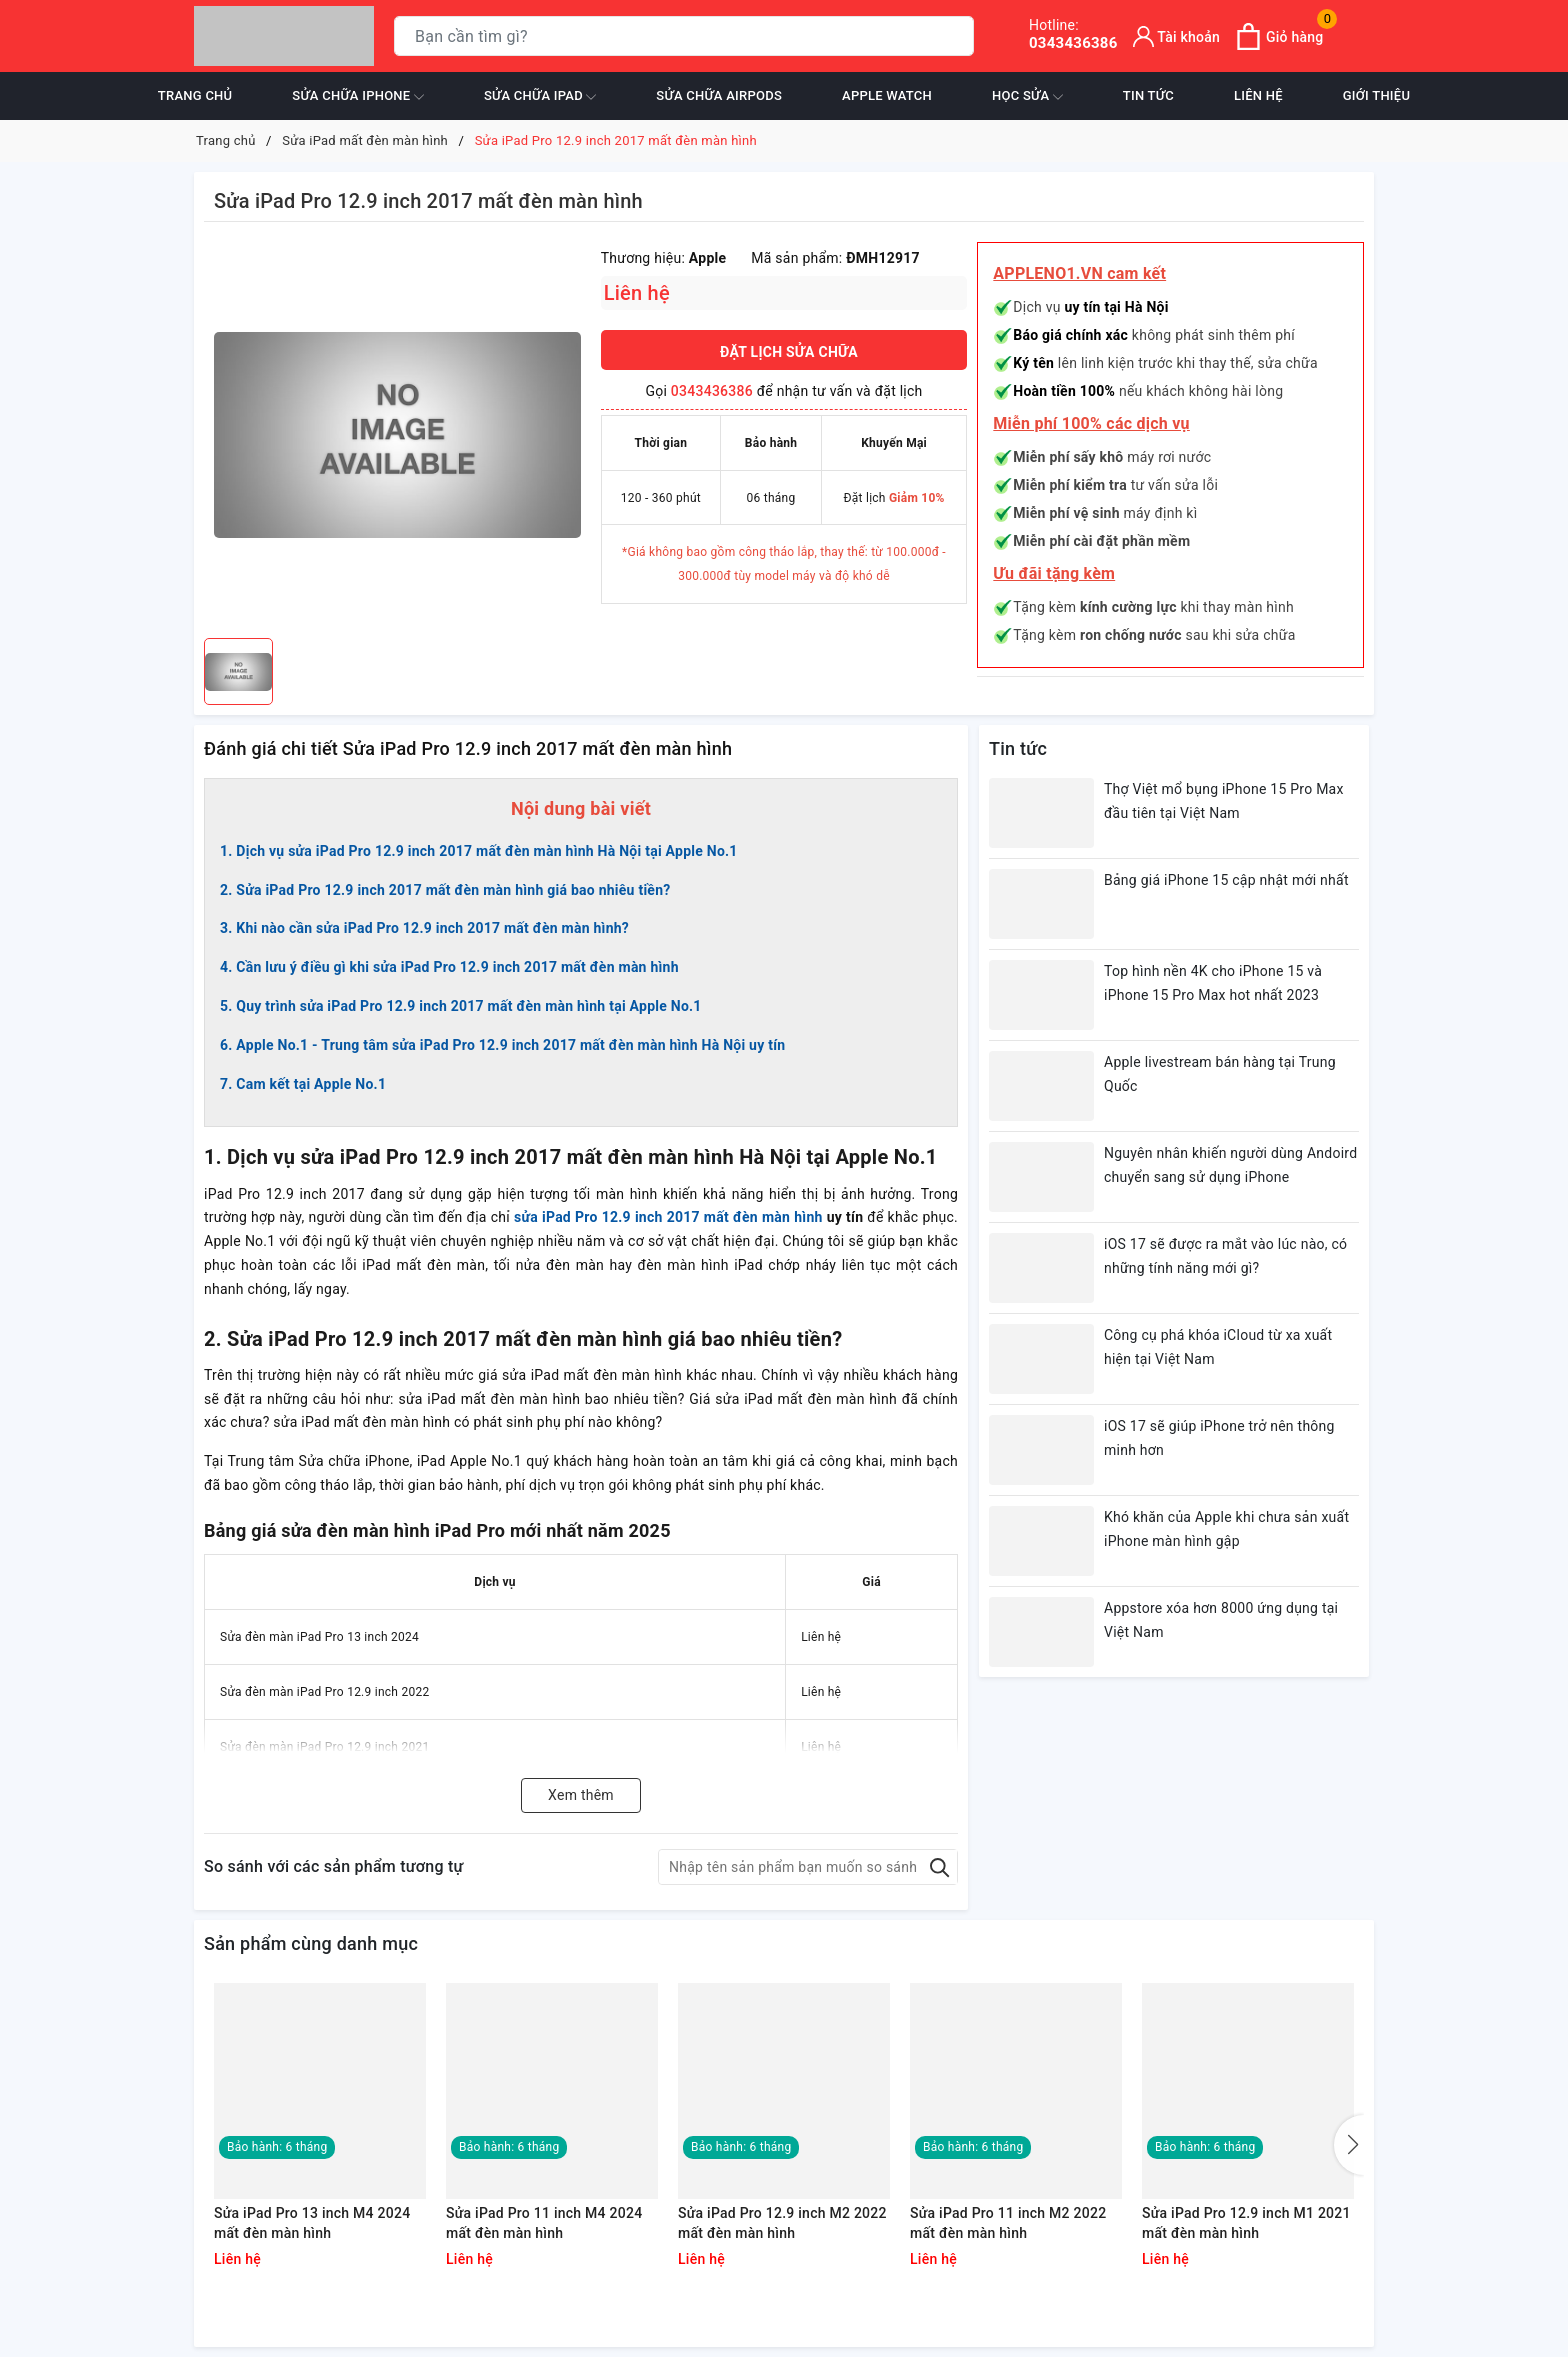 This screenshot has width=1568, height=2357. Describe the element at coordinates (544, 2223) in the screenshot. I see `Sửa iPad Pro 11 inch M4 2024 mất đèn màn hình` at that location.